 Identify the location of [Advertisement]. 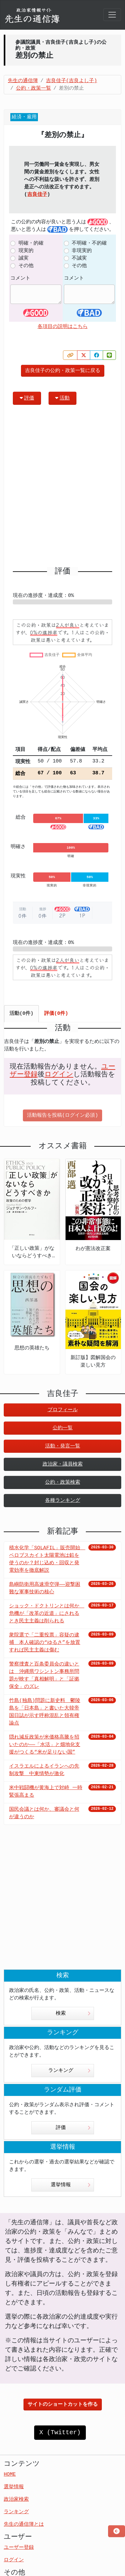
(62, 488).